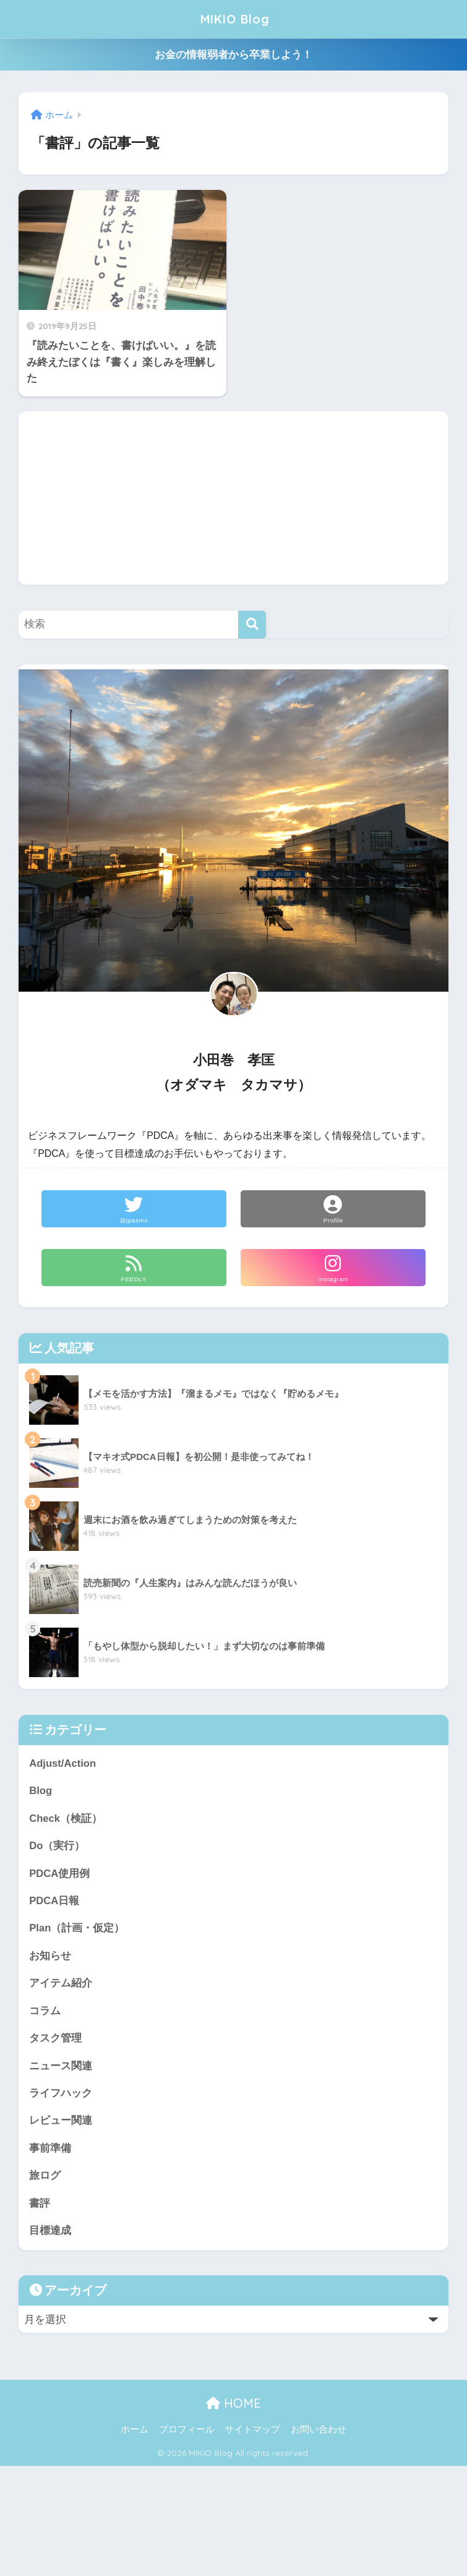  Describe the element at coordinates (134, 2432) in the screenshot. I see `ホーム` at that location.